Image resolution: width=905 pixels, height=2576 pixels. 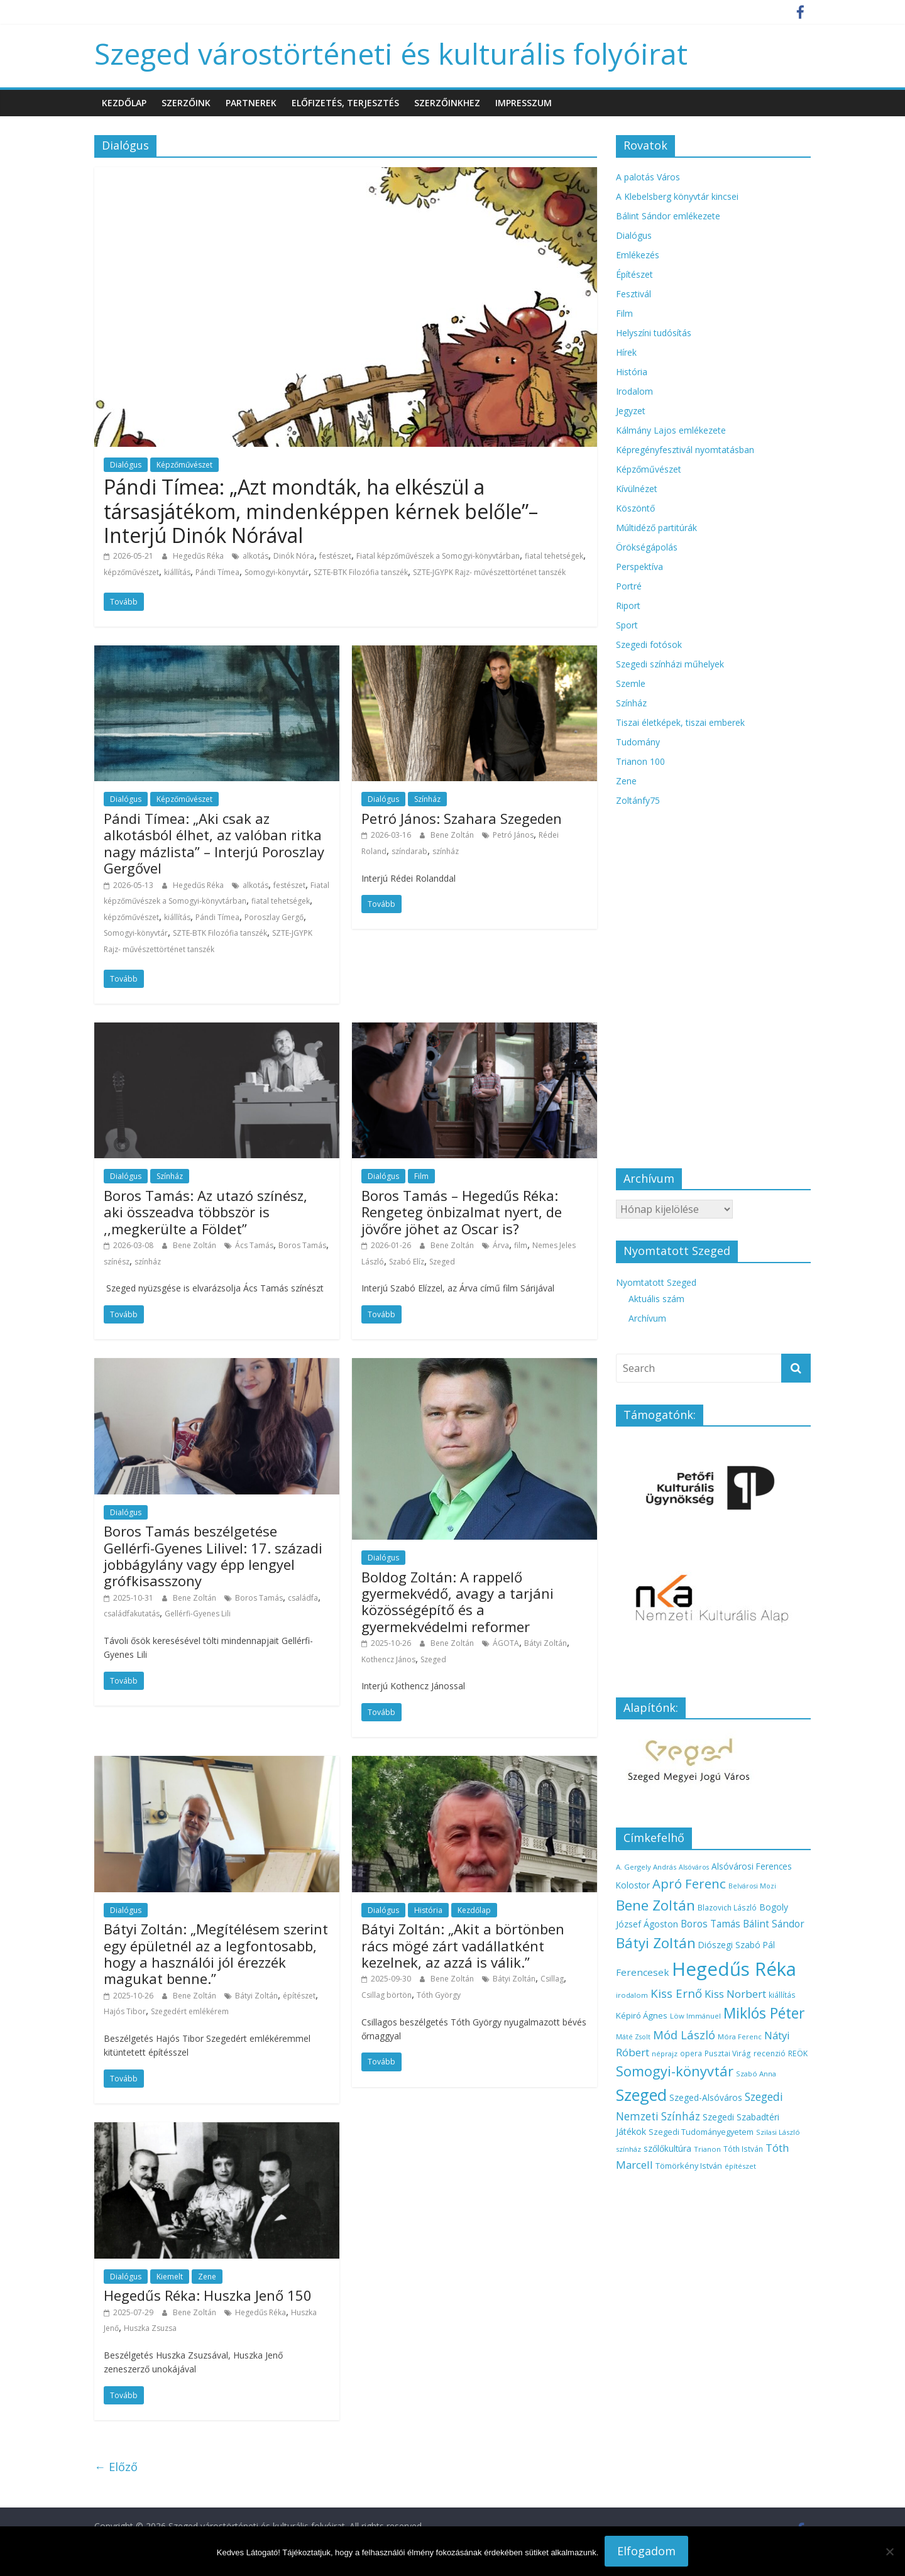 What do you see at coordinates (406, 1261) in the screenshot?
I see `Szabó Elíz` at bounding box center [406, 1261].